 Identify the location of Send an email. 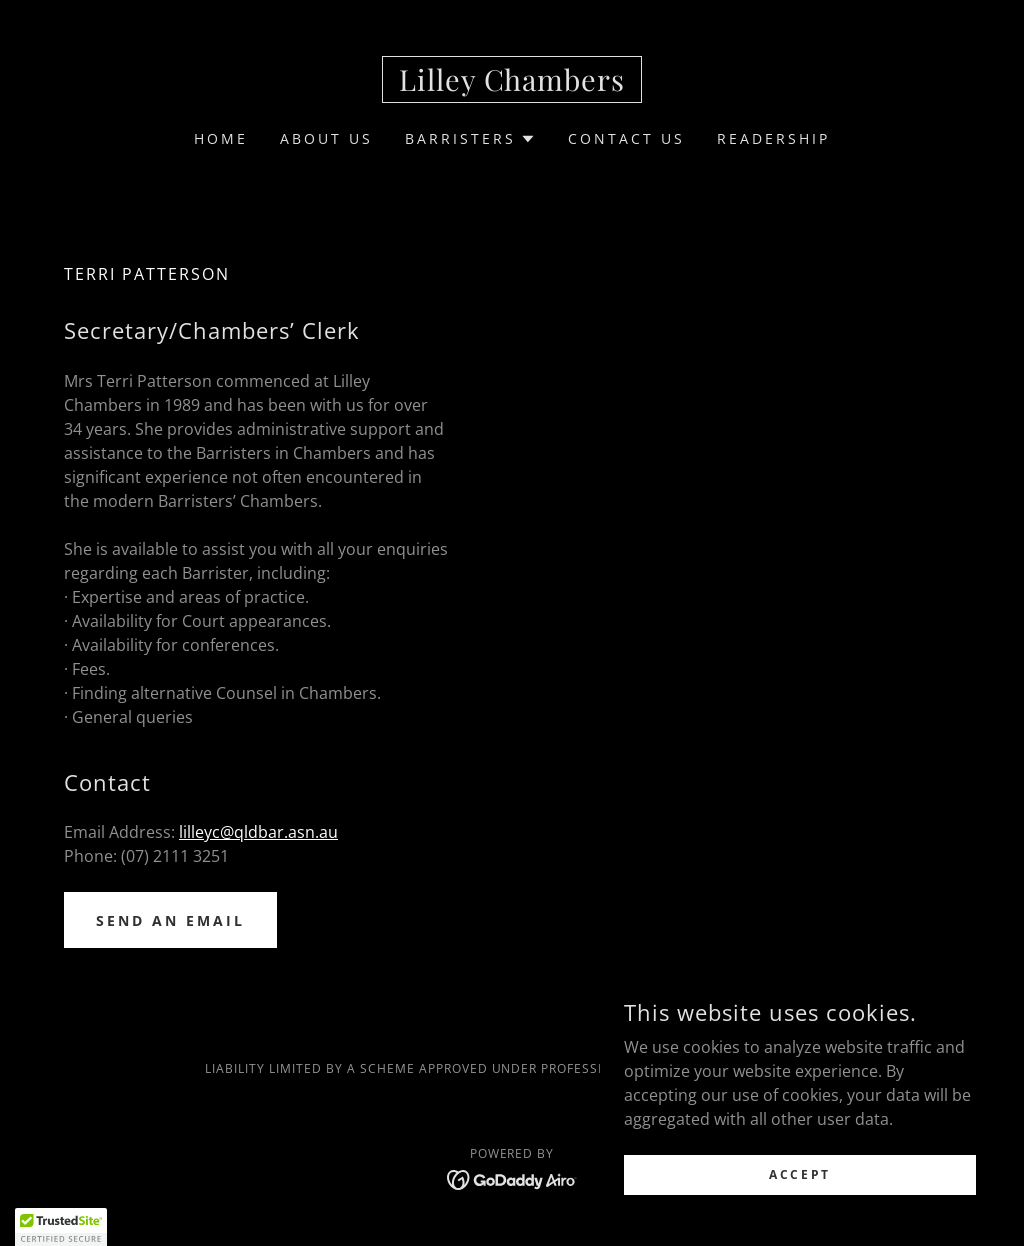
(170, 920).